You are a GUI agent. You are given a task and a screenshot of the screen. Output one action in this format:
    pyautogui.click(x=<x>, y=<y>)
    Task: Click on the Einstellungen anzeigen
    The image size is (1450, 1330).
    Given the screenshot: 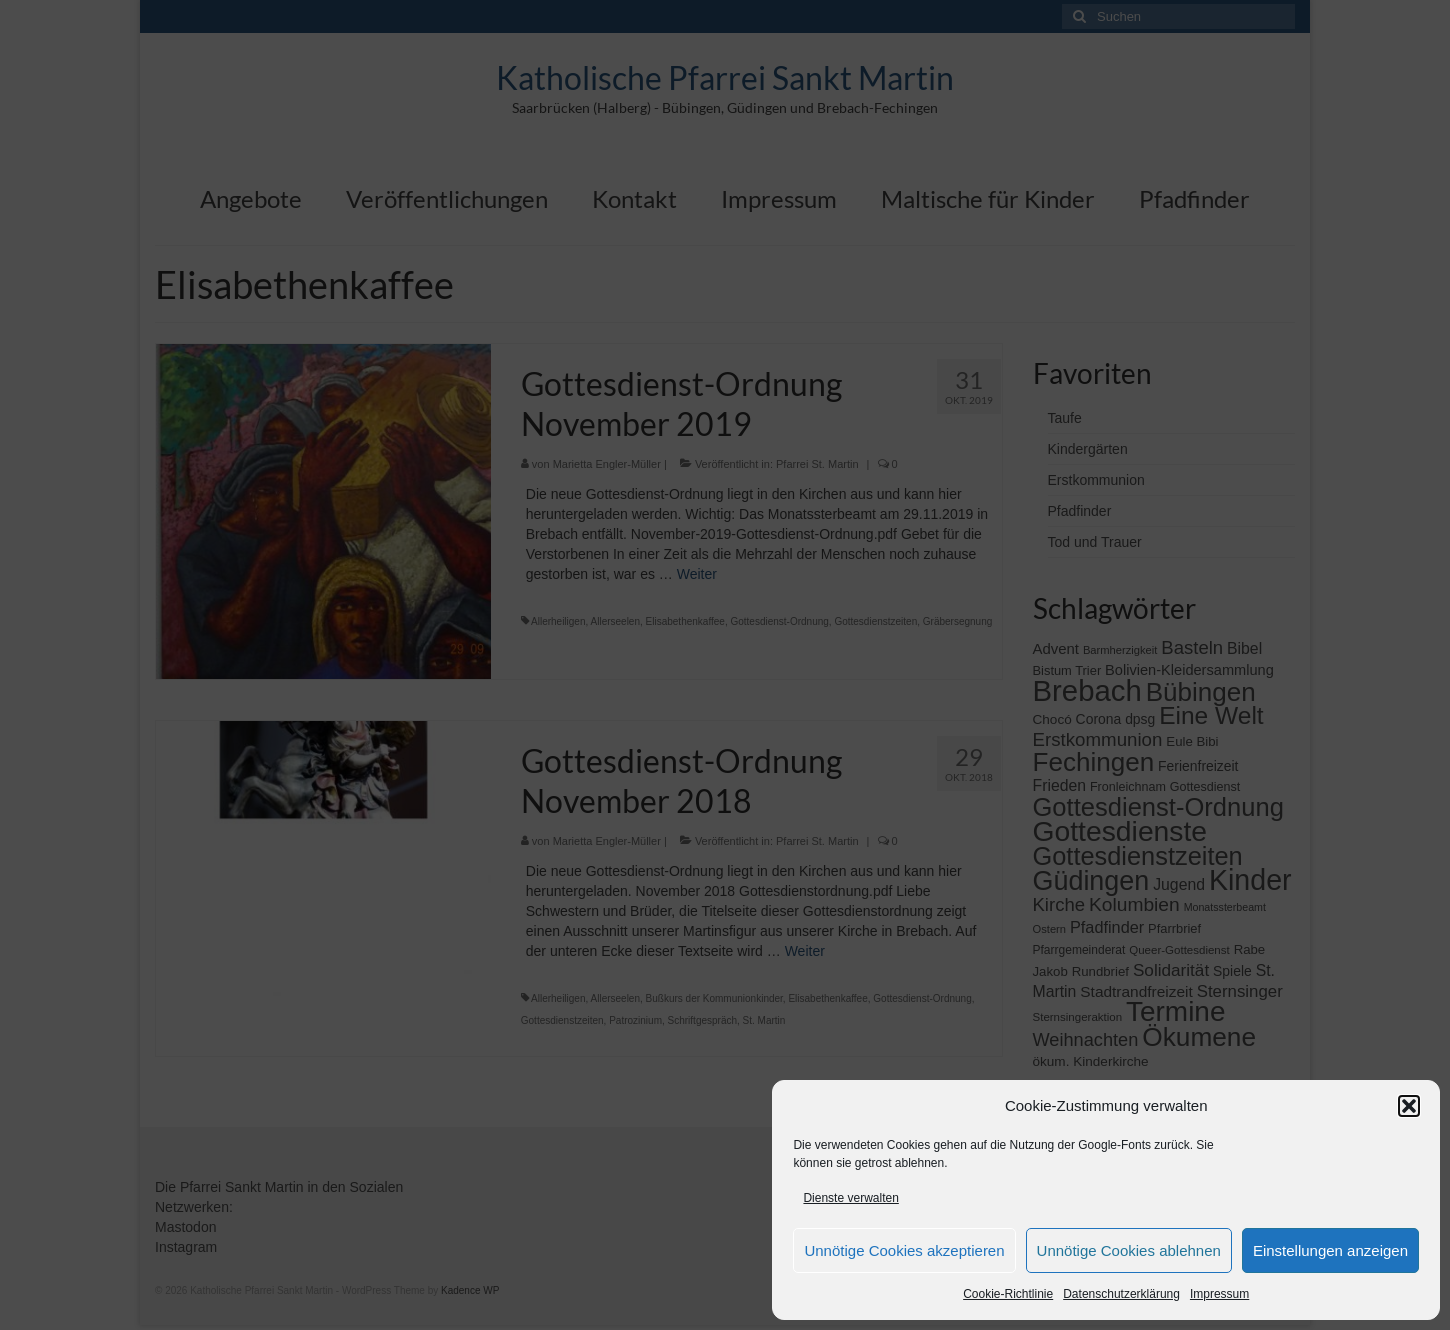 What is the action you would take?
    pyautogui.click(x=1330, y=1250)
    